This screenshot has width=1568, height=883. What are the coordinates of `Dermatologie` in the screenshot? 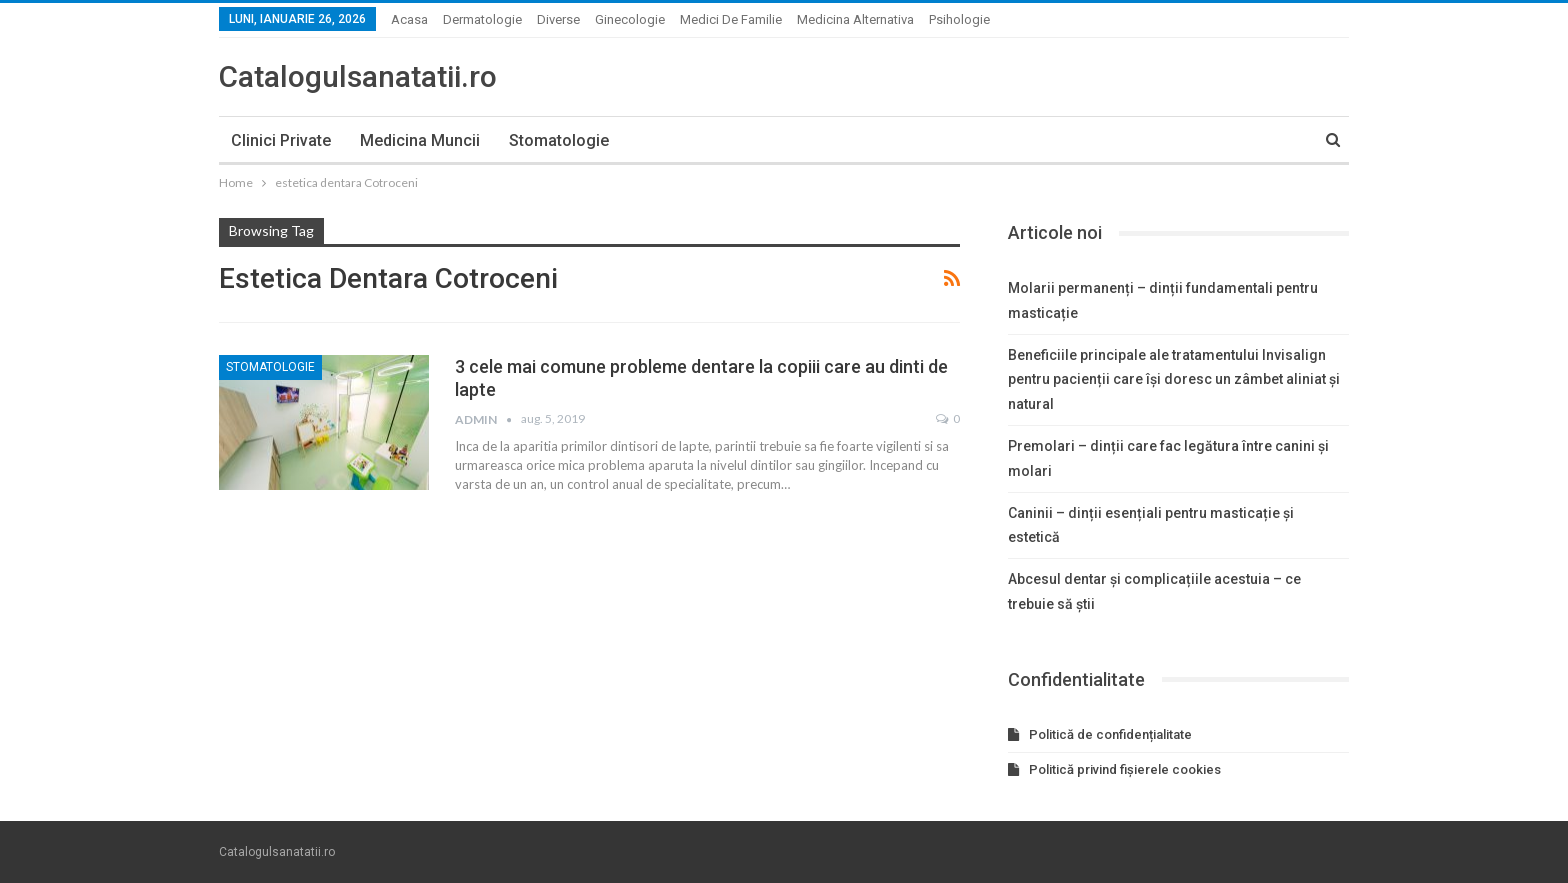 It's located at (482, 19).